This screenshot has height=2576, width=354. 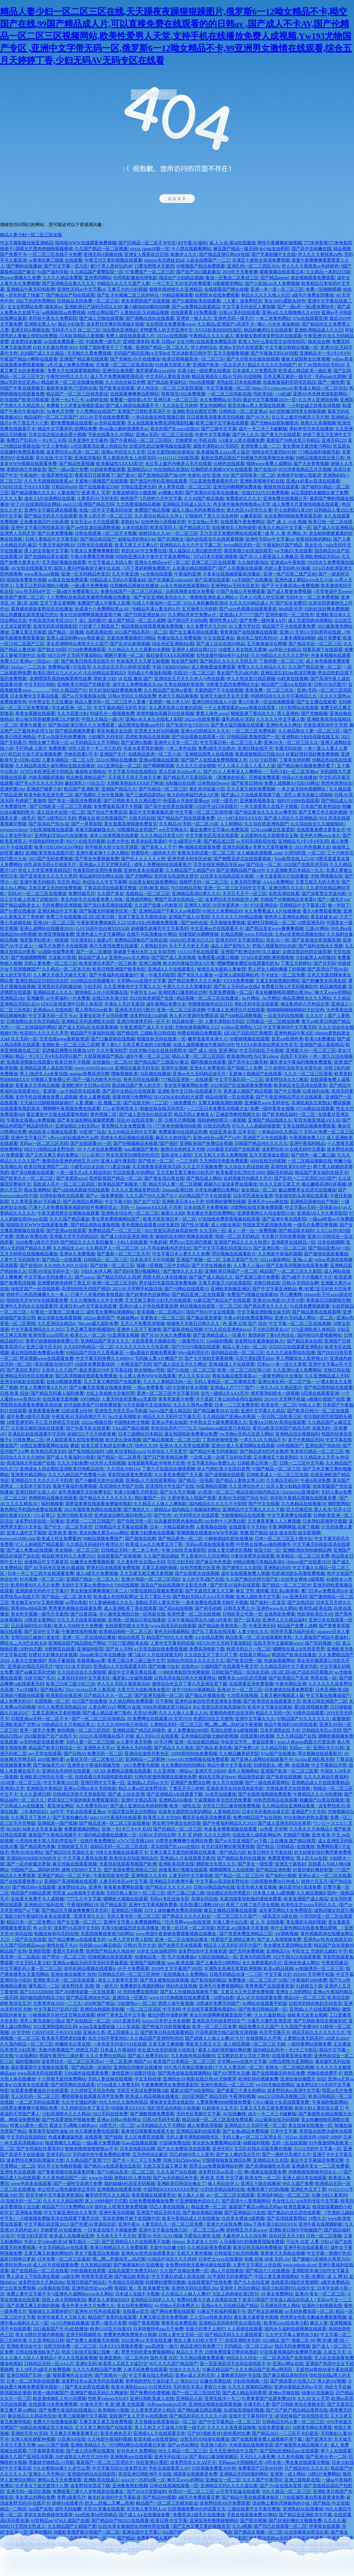 What do you see at coordinates (316, 2160) in the screenshot?
I see `最近中文字幕国语免费完整` at bounding box center [316, 2160].